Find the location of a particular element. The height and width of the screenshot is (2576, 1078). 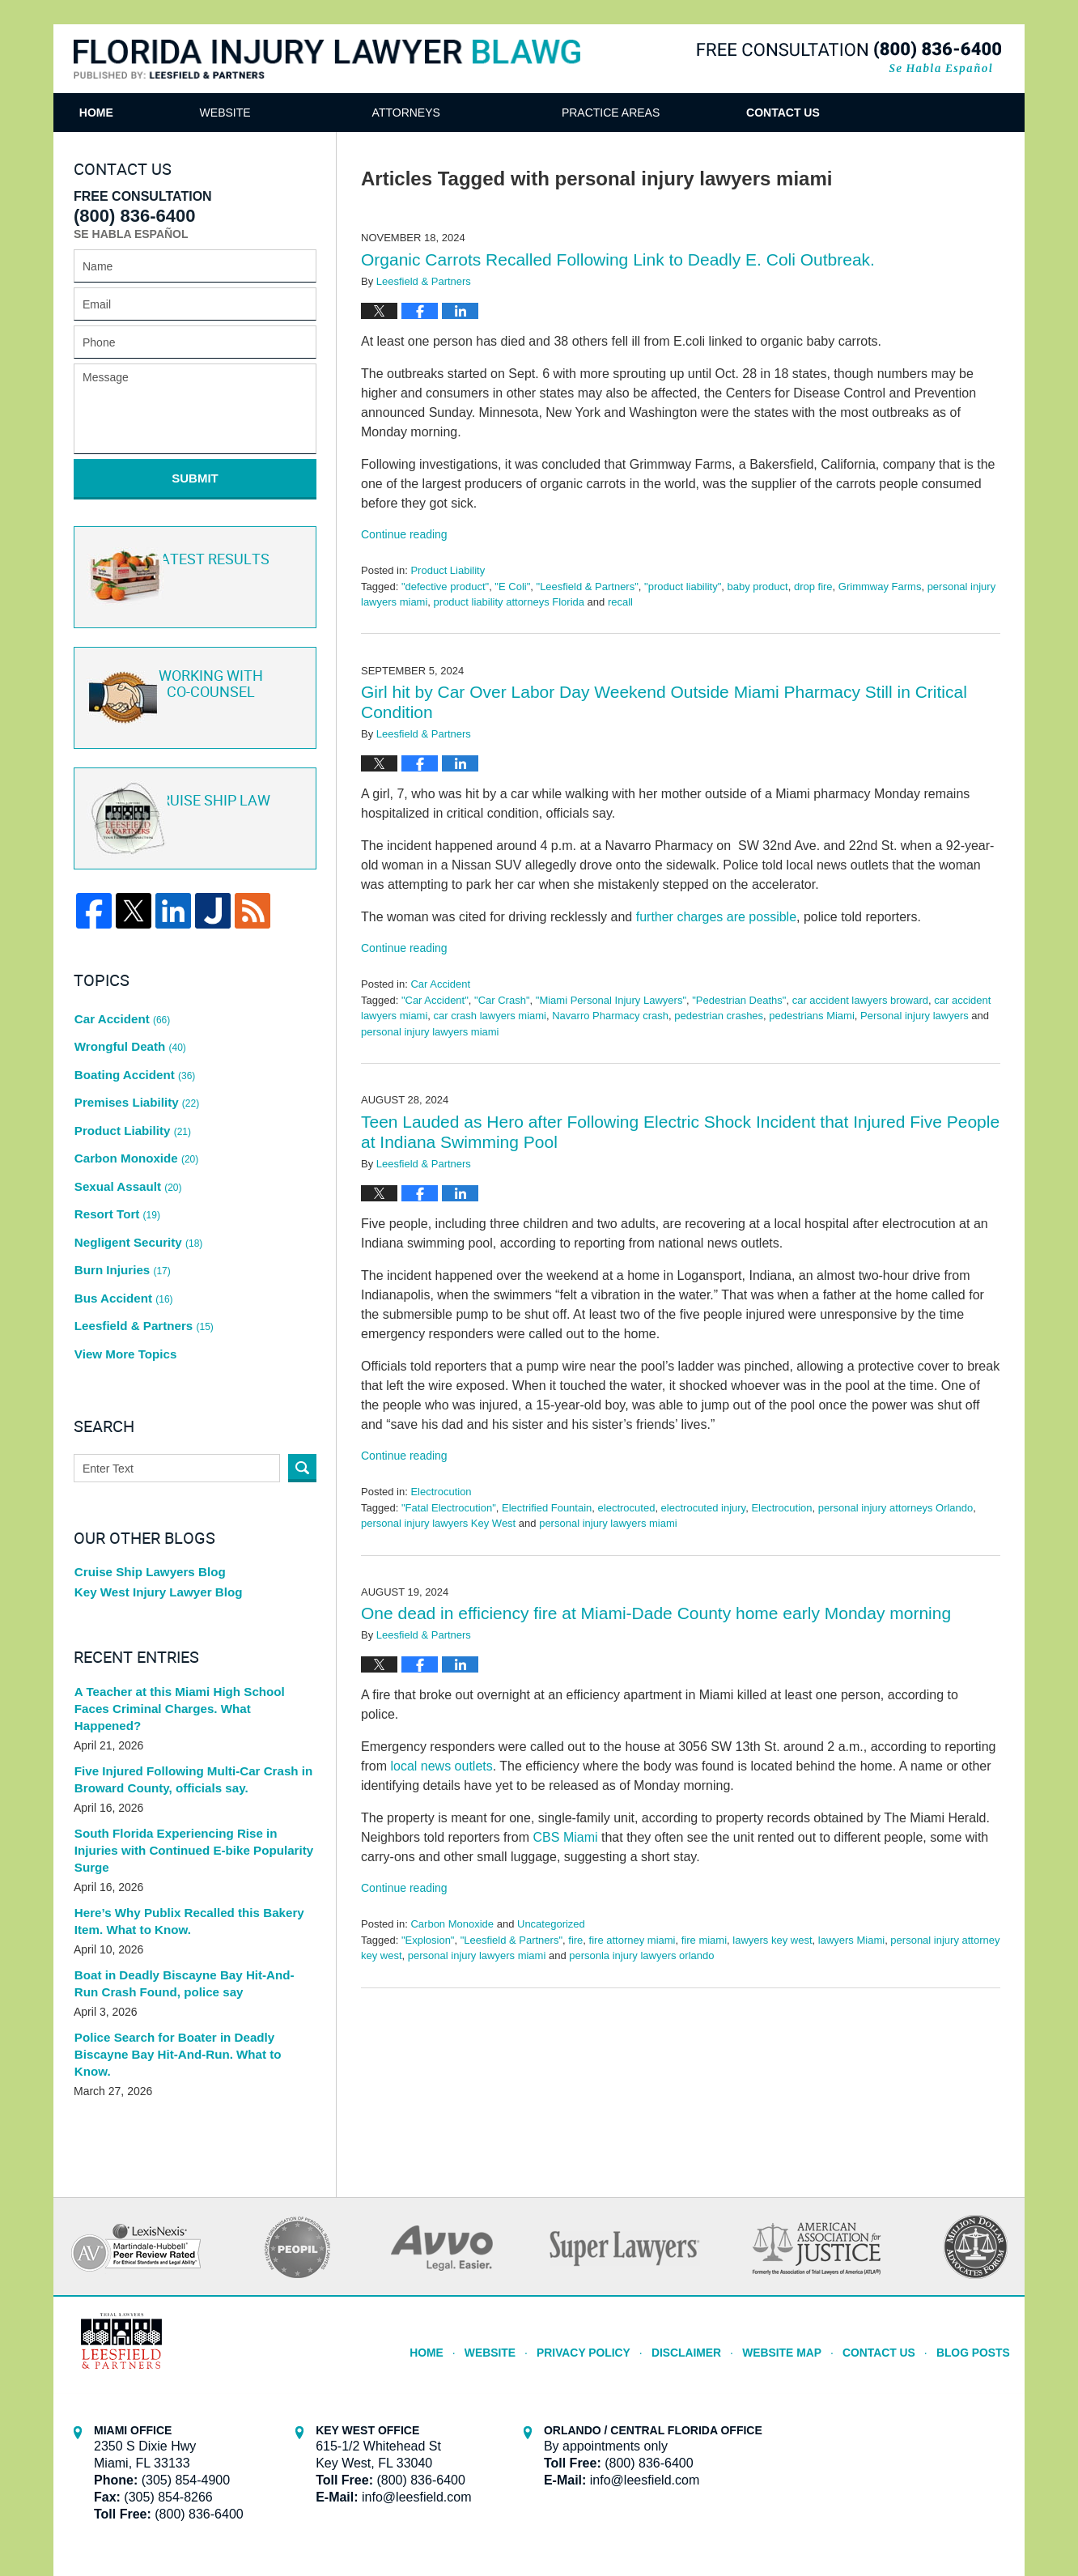

Cruise Ship Lawyers Blog is located at coordinates (145, 1505).